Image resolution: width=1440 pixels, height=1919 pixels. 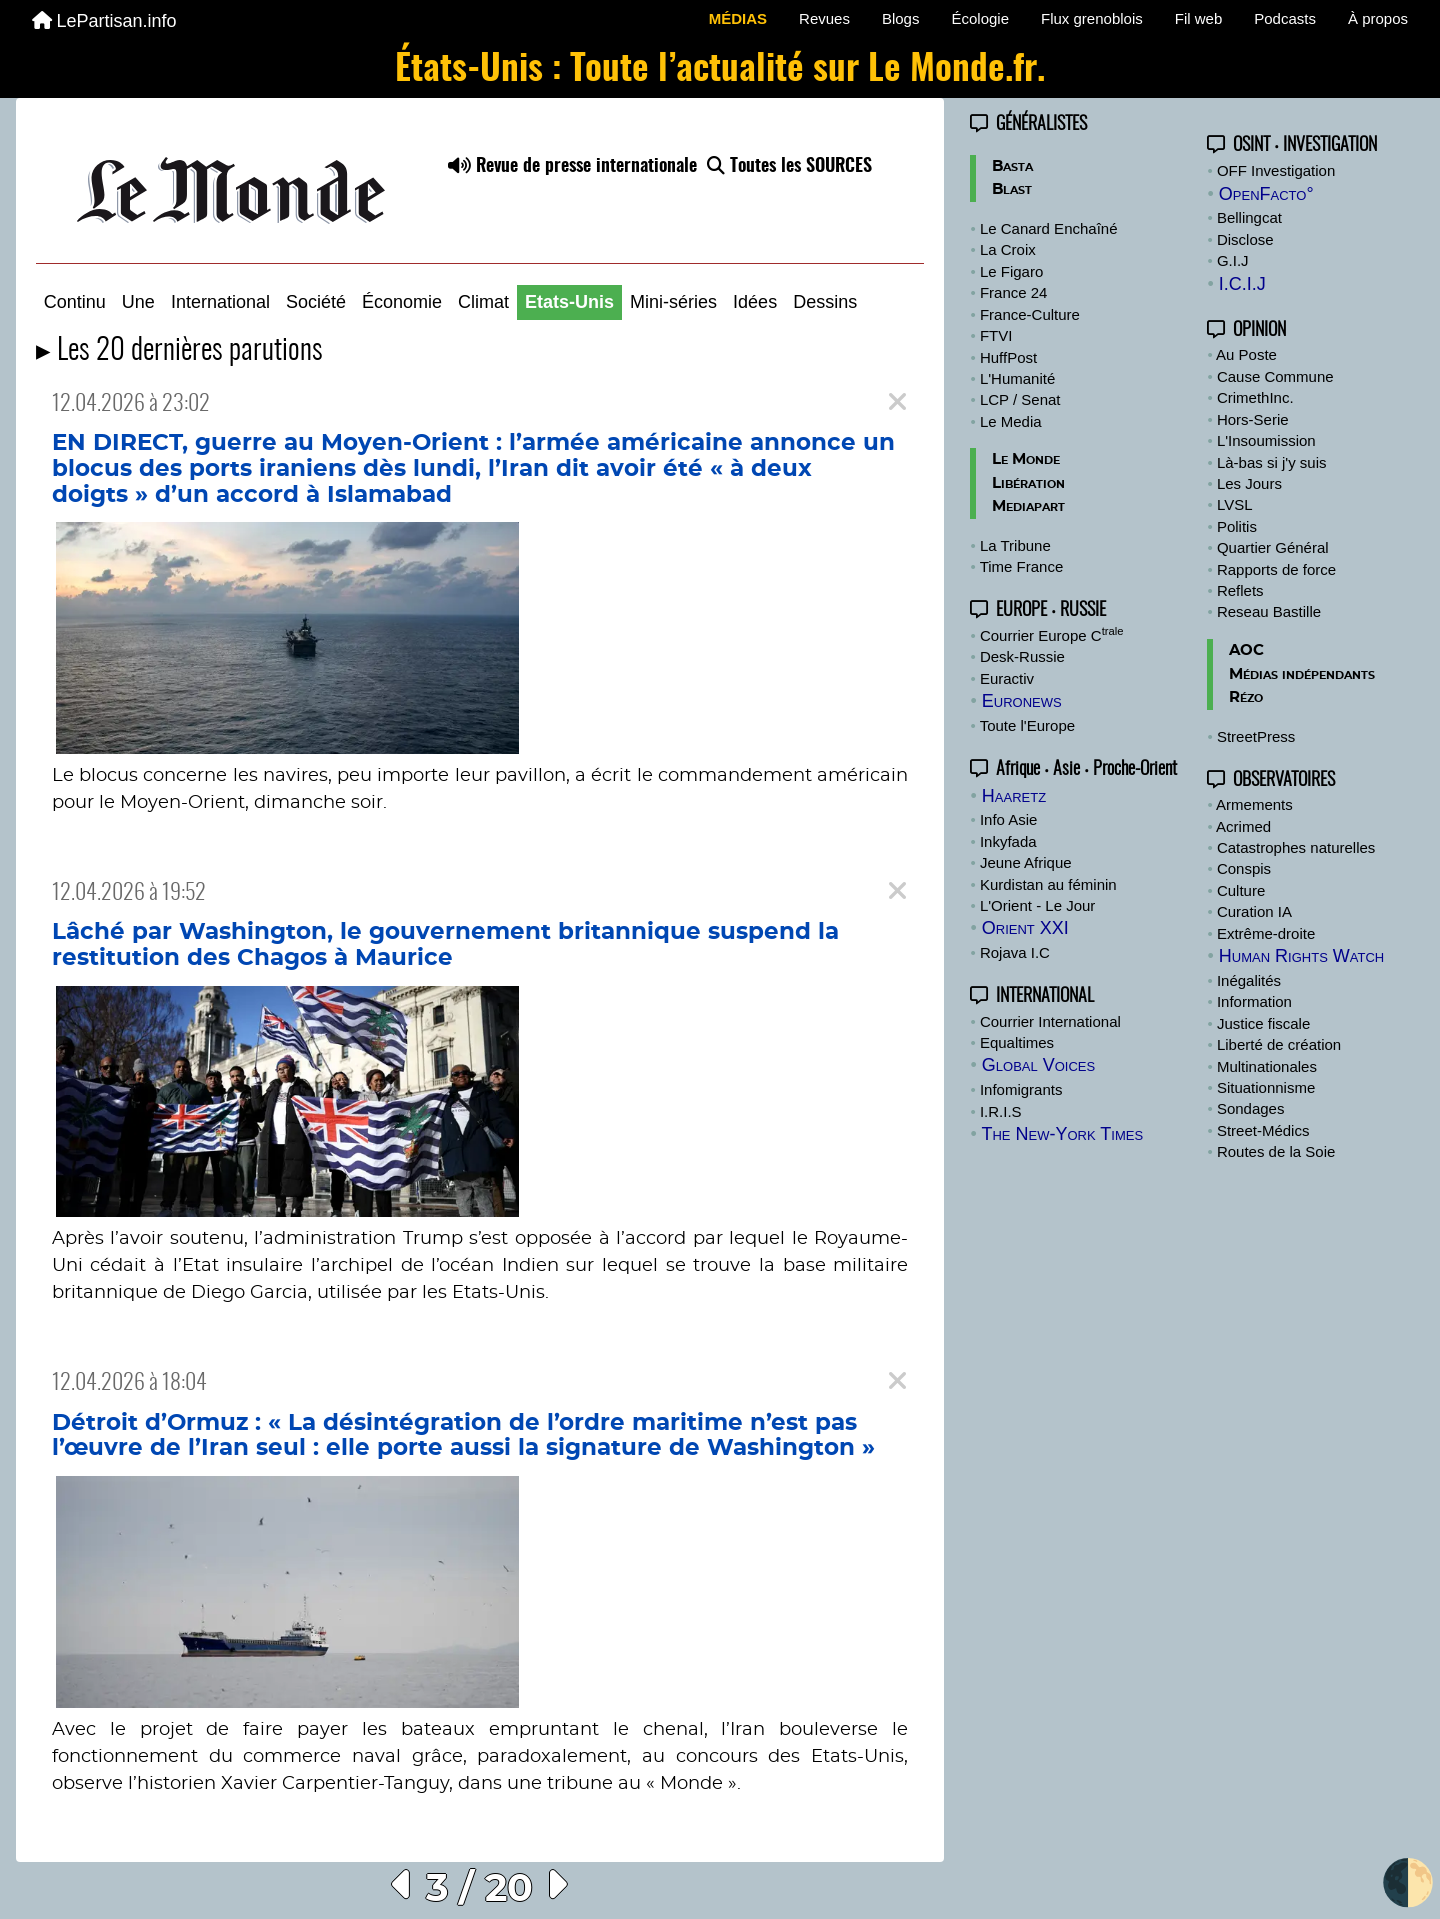 What do you see at coordinates (1243, 826) in the screenshot?
I see `Acrimed` at bounding box center [1243, 826].